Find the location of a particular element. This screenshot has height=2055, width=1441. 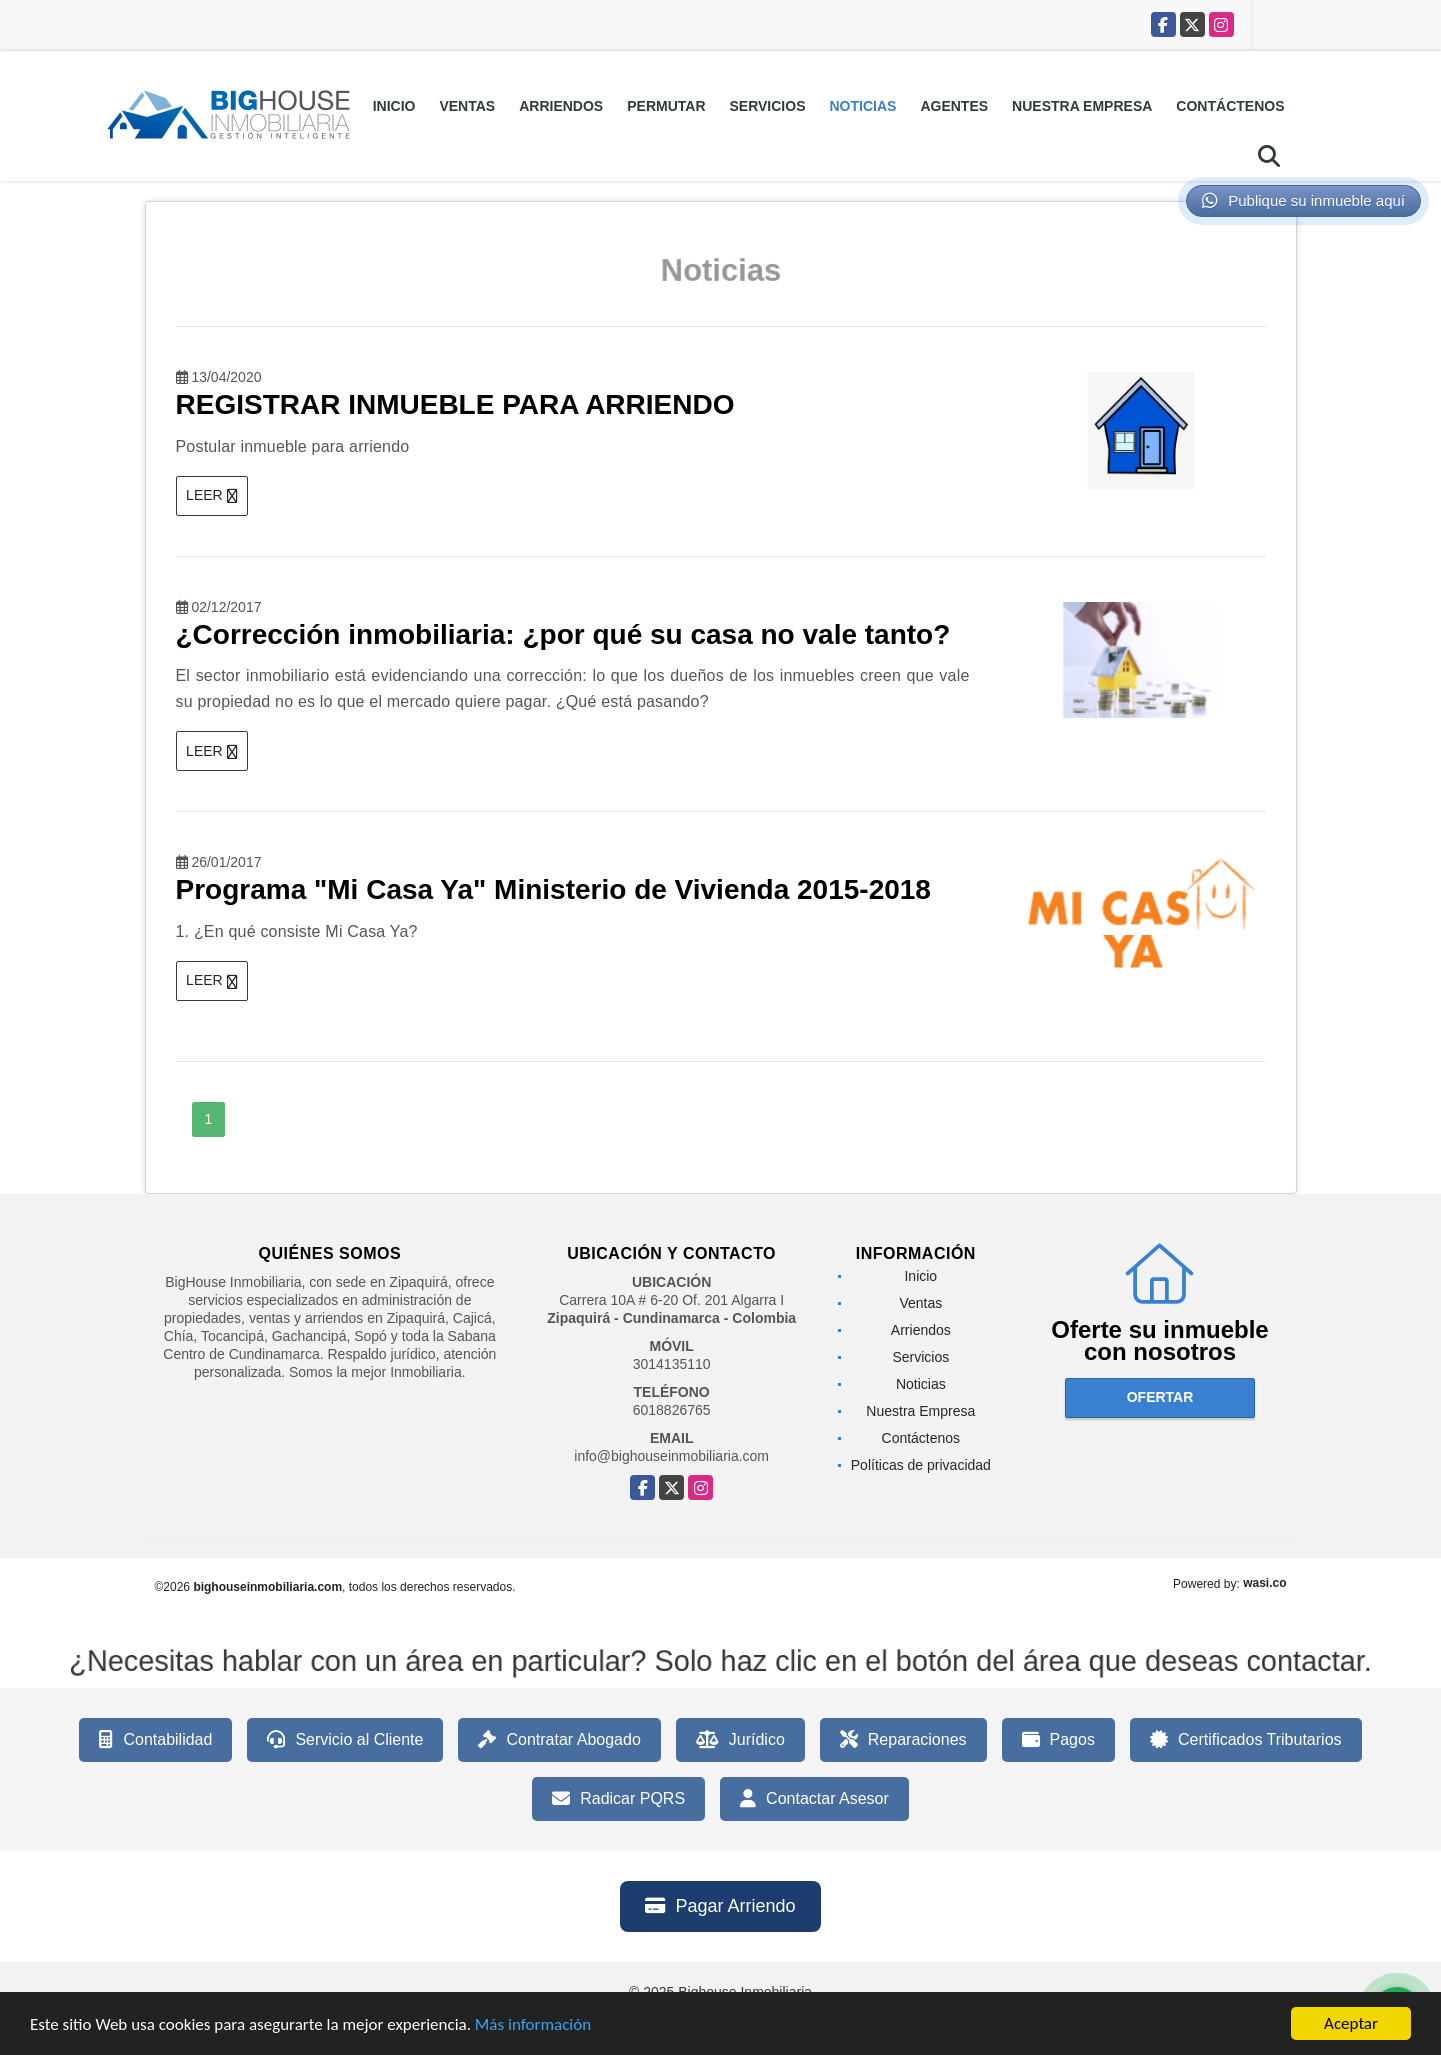

Servicios is located at coordinates (768, 106).